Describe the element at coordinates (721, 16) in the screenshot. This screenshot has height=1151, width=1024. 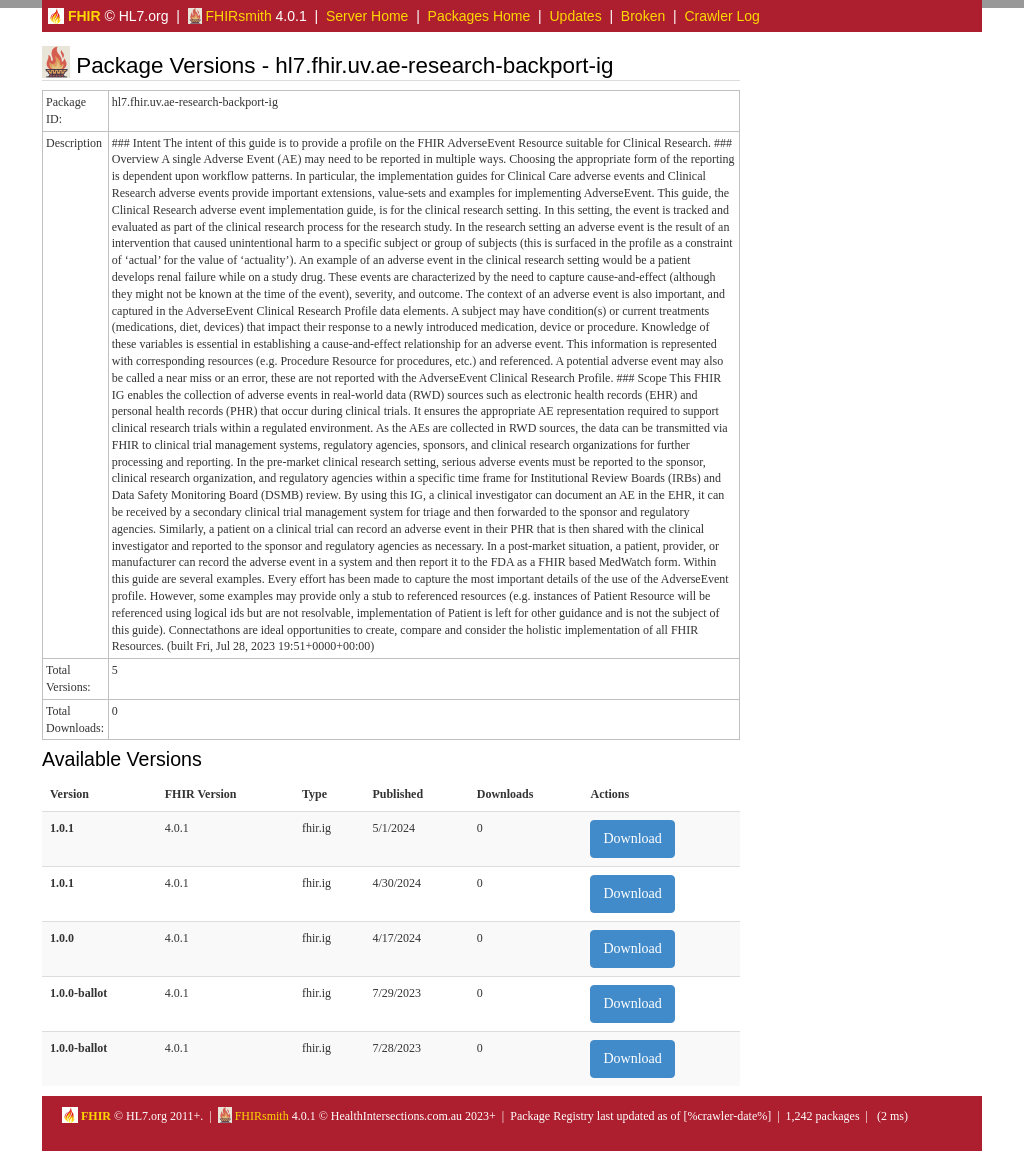
I see `Crawler Log` at that location.